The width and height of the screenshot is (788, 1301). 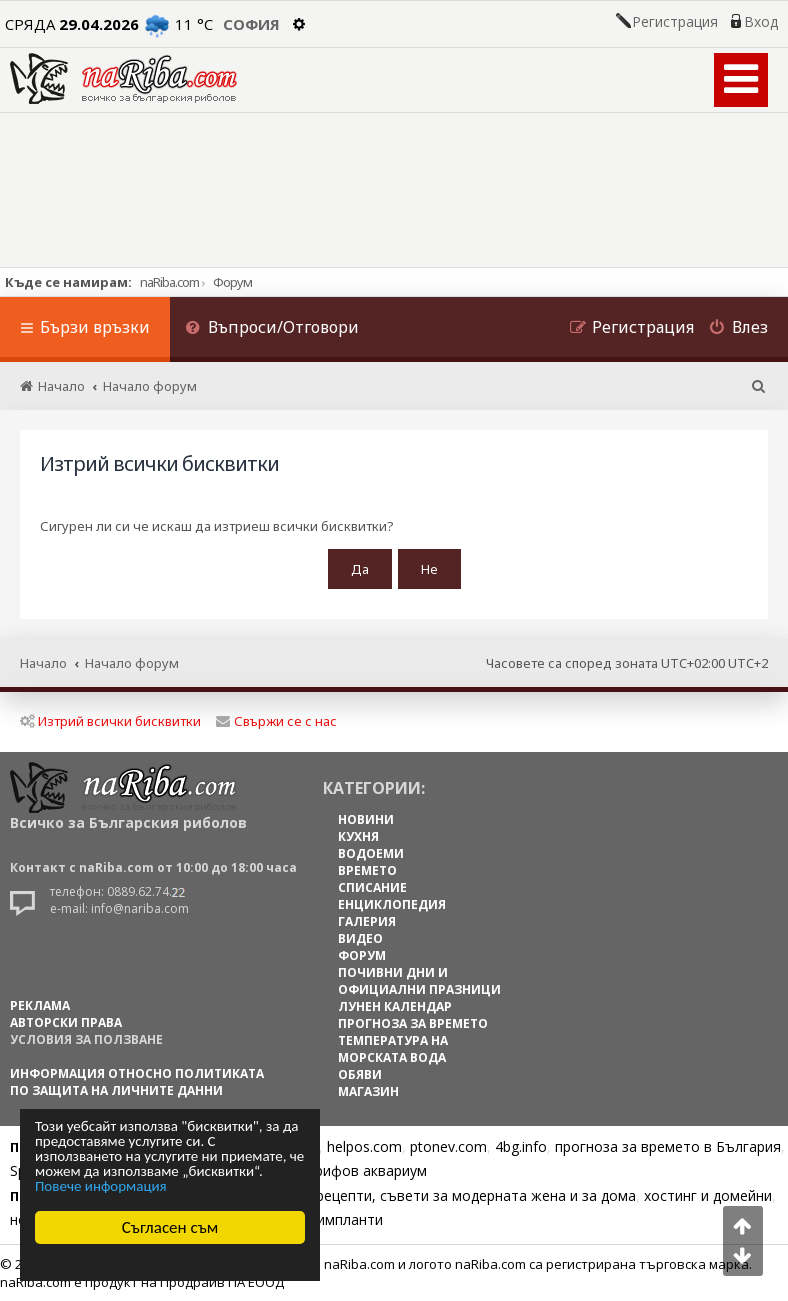 What do you see at coordinates (358, 836) in the screenshot?
I see `КУХНЯ` at bounding box center [358, 836].